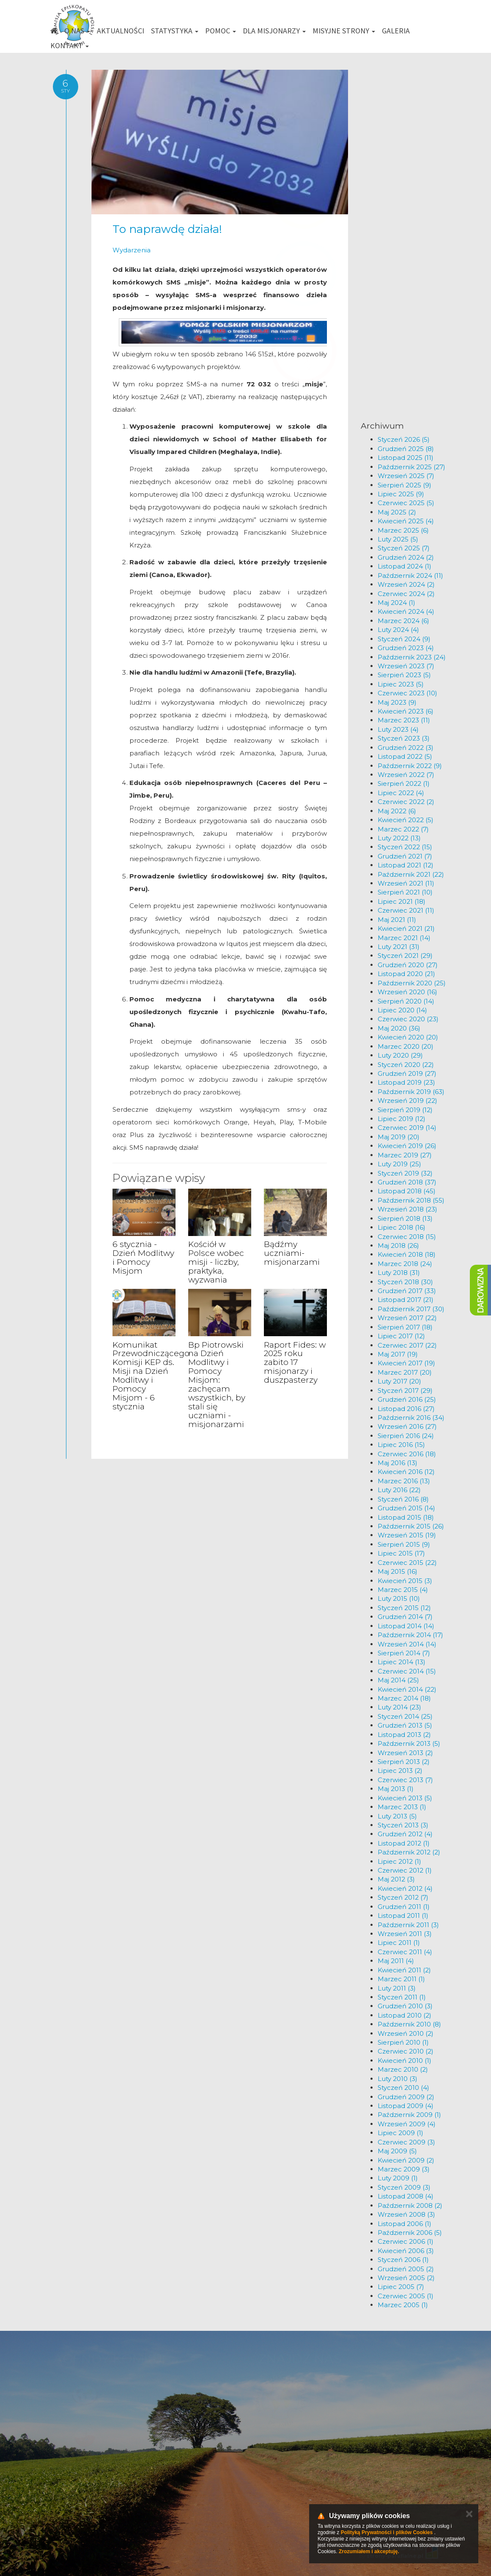 The image size is (491, 2576). What do you see at coordinates (396, 1789) in the screenshot?
I see `Maj 2013 (1)` at bounding box center [396, 1789].